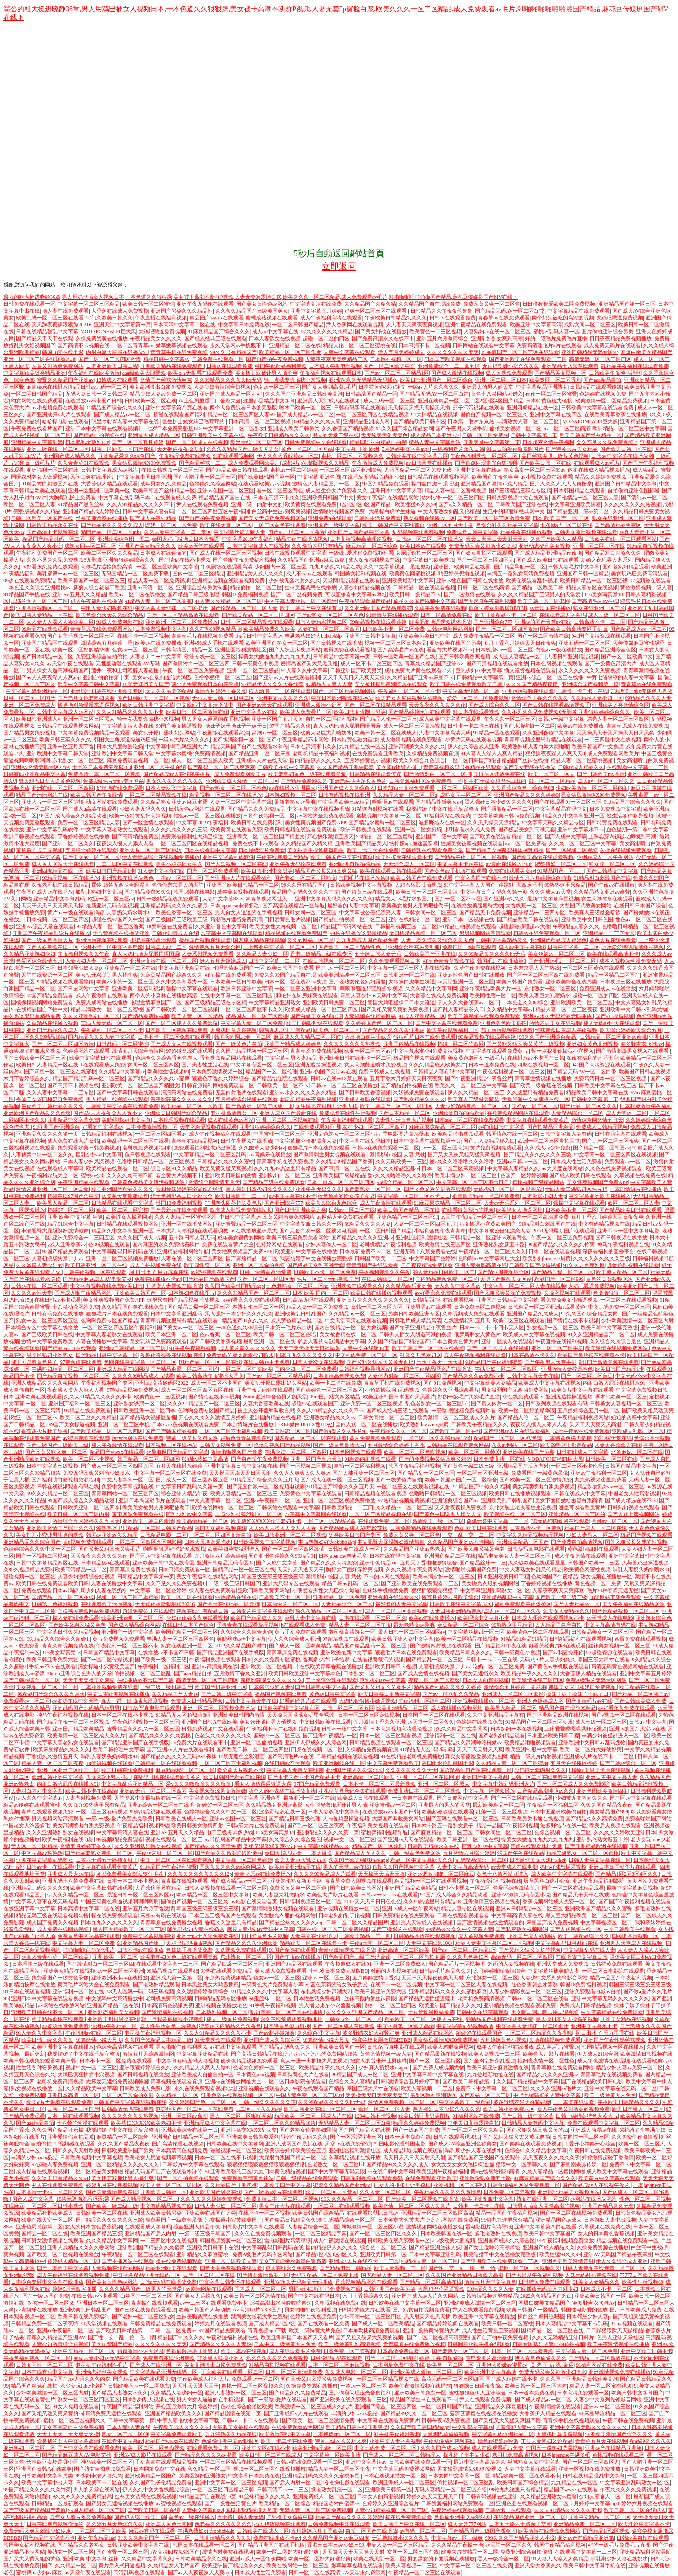 The width and height of the screenshot is (678, 2576). Describe the element at coordinates (58, 1639) in the screenshot. I see `9久精品久久综合久久超碰1` at that location.